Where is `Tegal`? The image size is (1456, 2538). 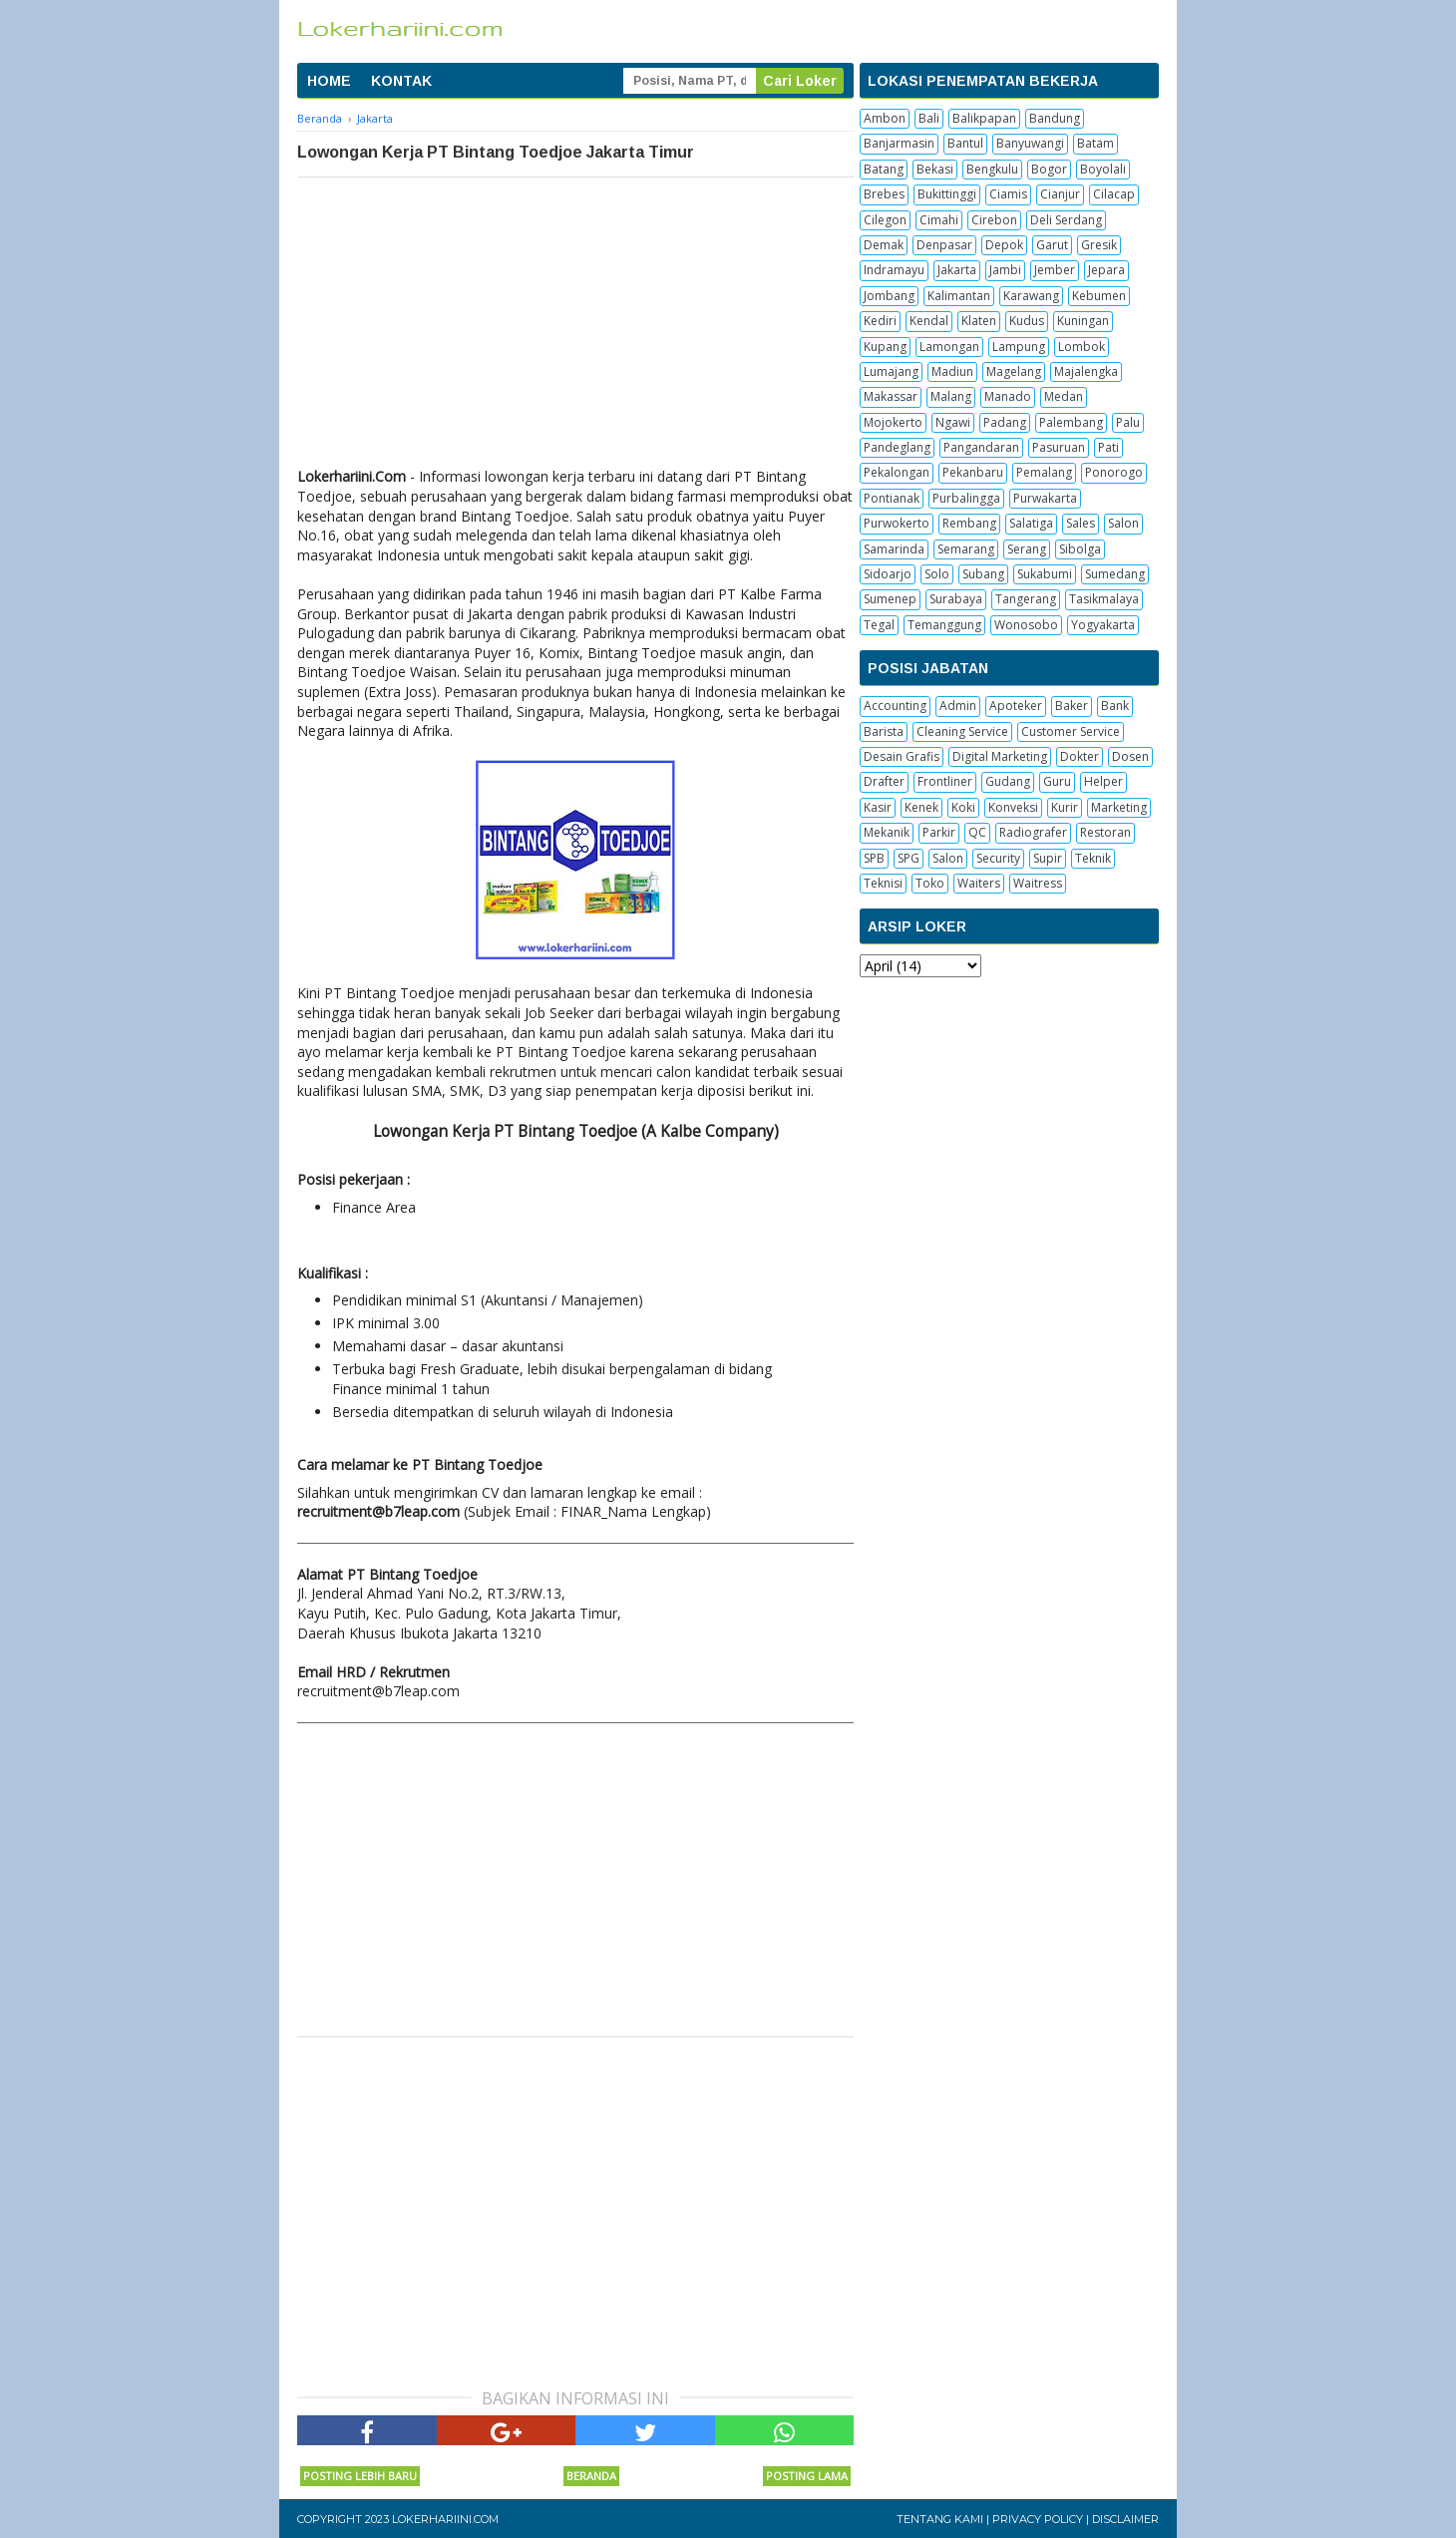 Tegal is located at coordinates (879, 624).